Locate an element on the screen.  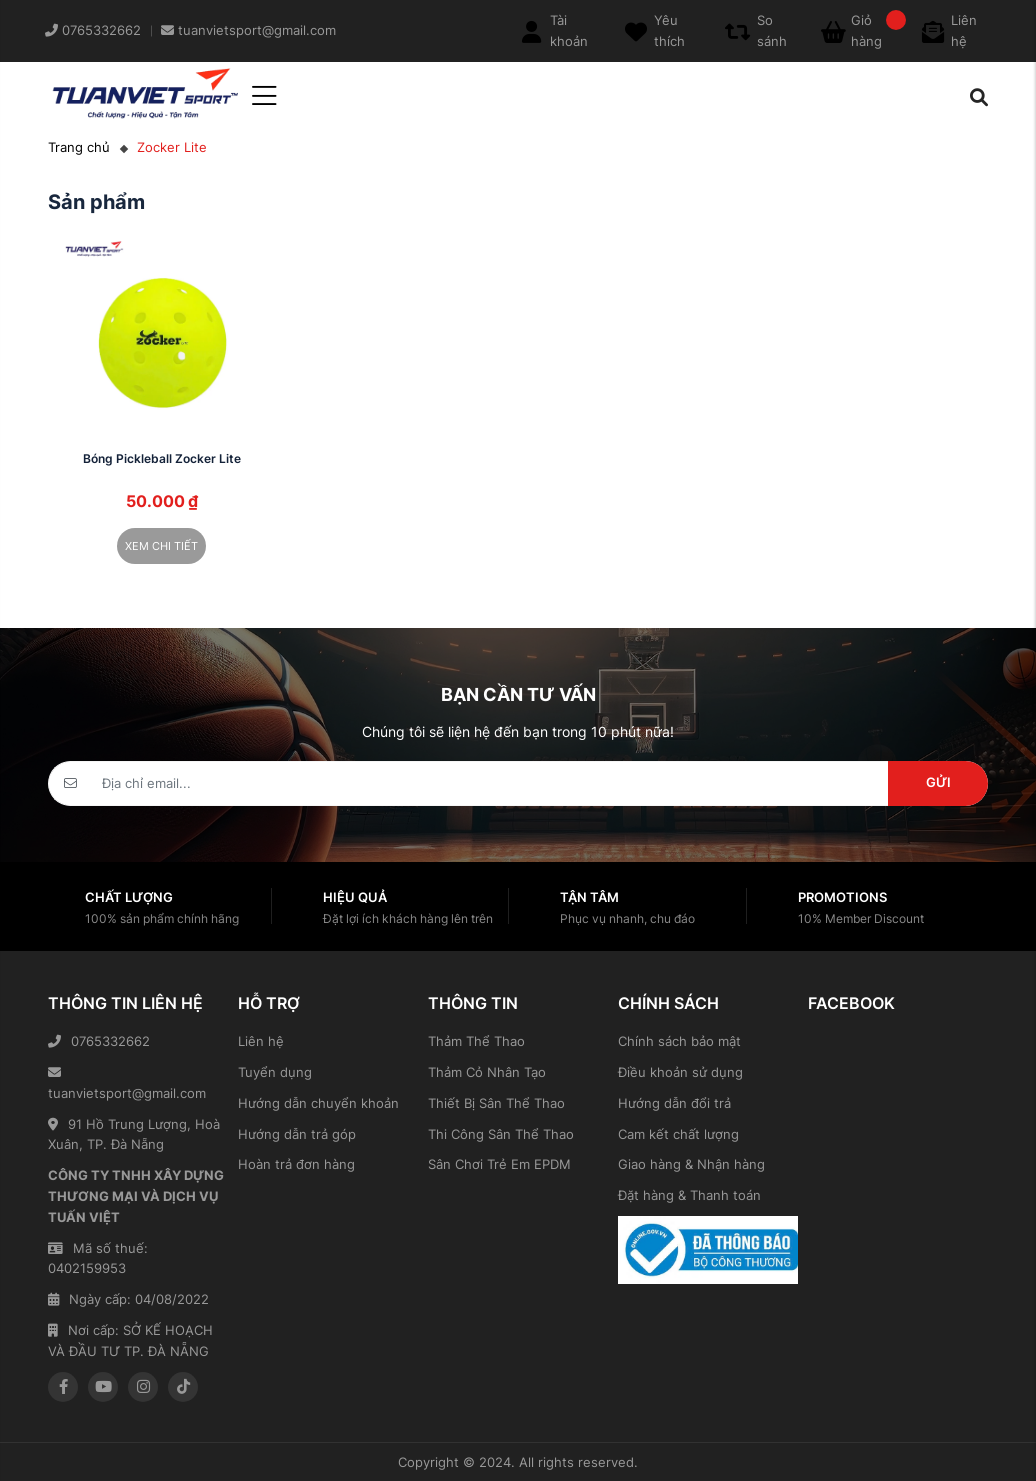
Liên hệ is located at coordinates (261, 1041).